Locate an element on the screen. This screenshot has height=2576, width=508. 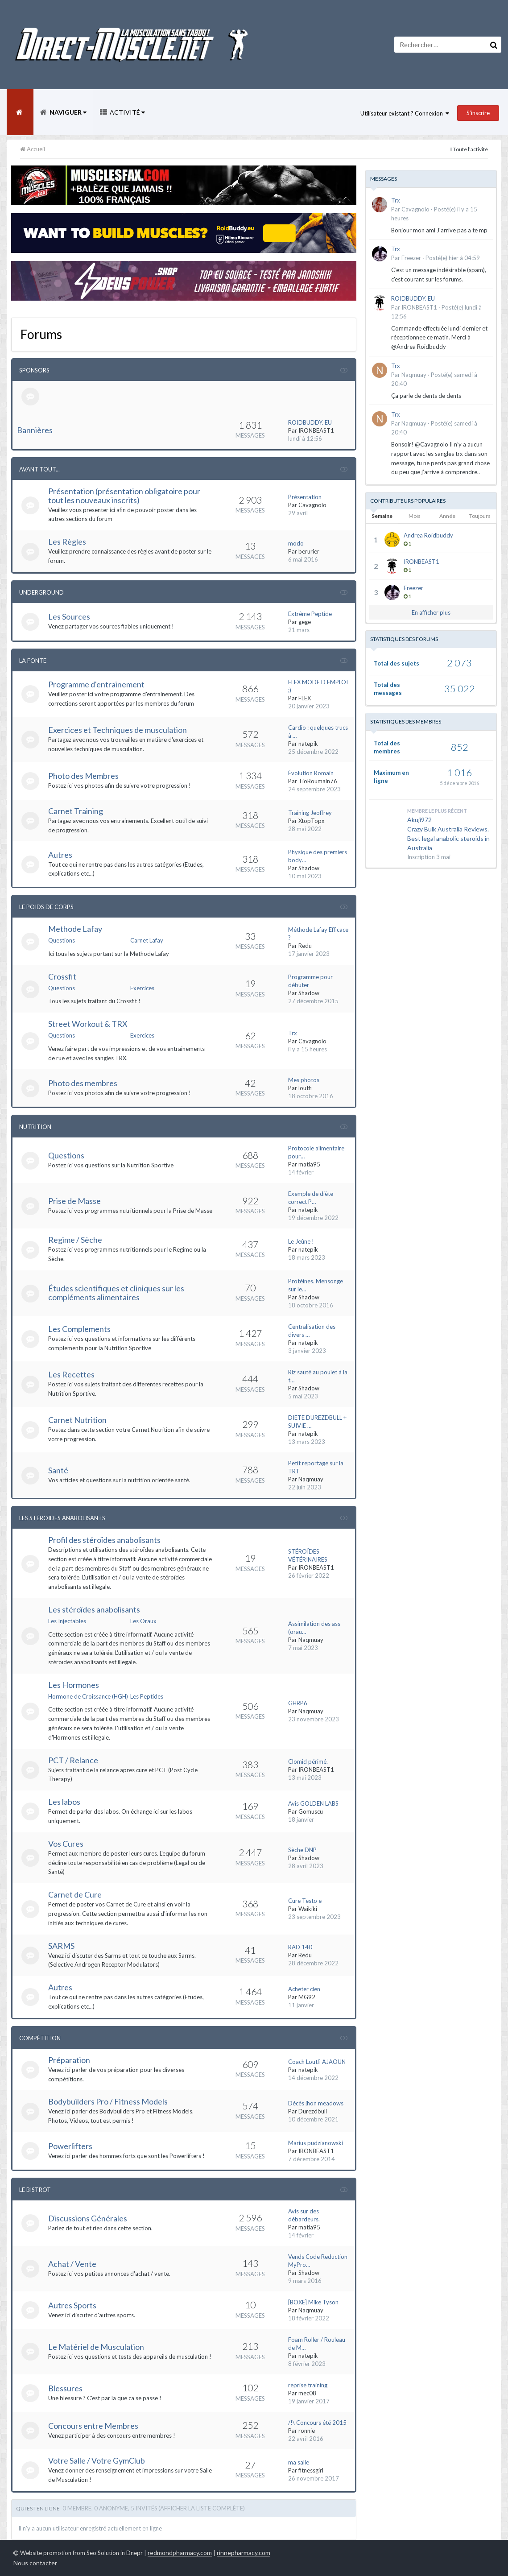
Regime / Sèche is located at coordinates (75, 1240).